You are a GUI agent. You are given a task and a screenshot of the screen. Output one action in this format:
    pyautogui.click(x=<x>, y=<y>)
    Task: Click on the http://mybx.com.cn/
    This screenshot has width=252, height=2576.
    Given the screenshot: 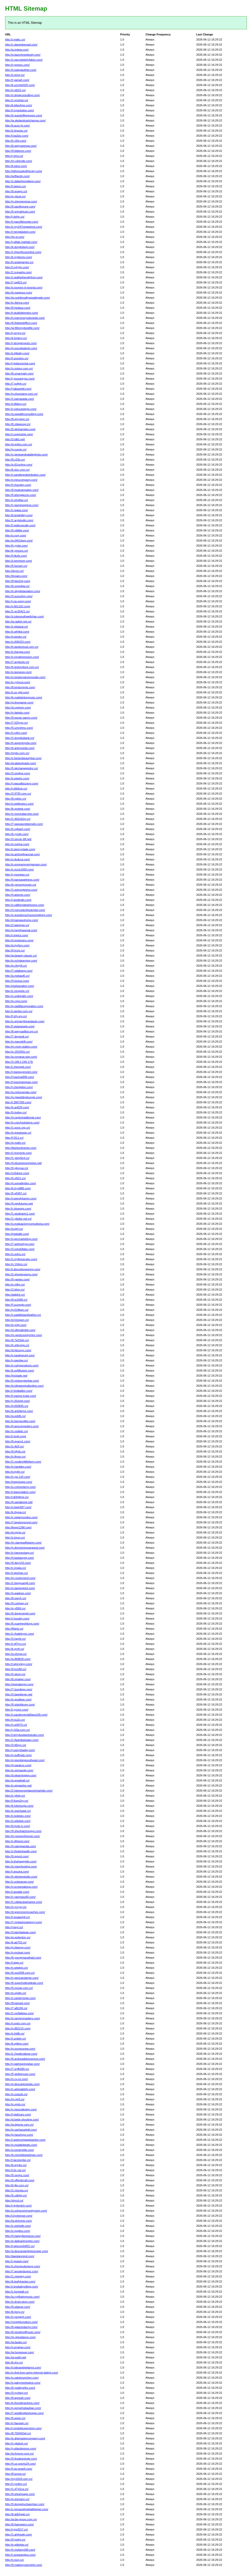 What is the action you would take?
    pyautogui.click(x=17, y=753)
    